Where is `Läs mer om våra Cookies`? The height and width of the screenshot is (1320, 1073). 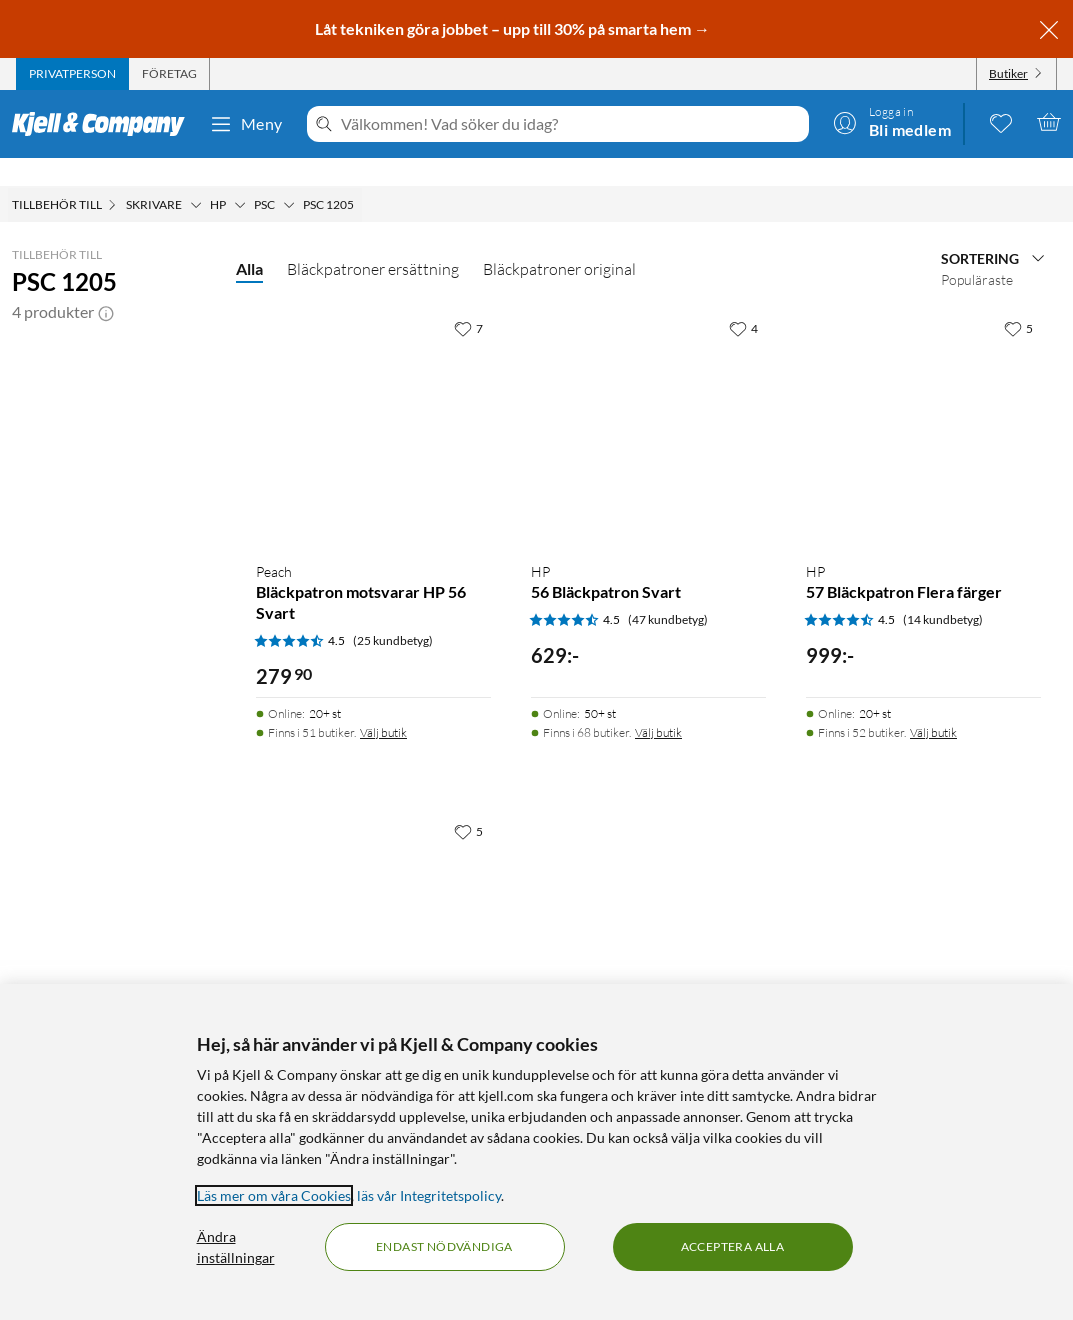
Läs mer om våra Cookies is located at coordinates (274, 1195).